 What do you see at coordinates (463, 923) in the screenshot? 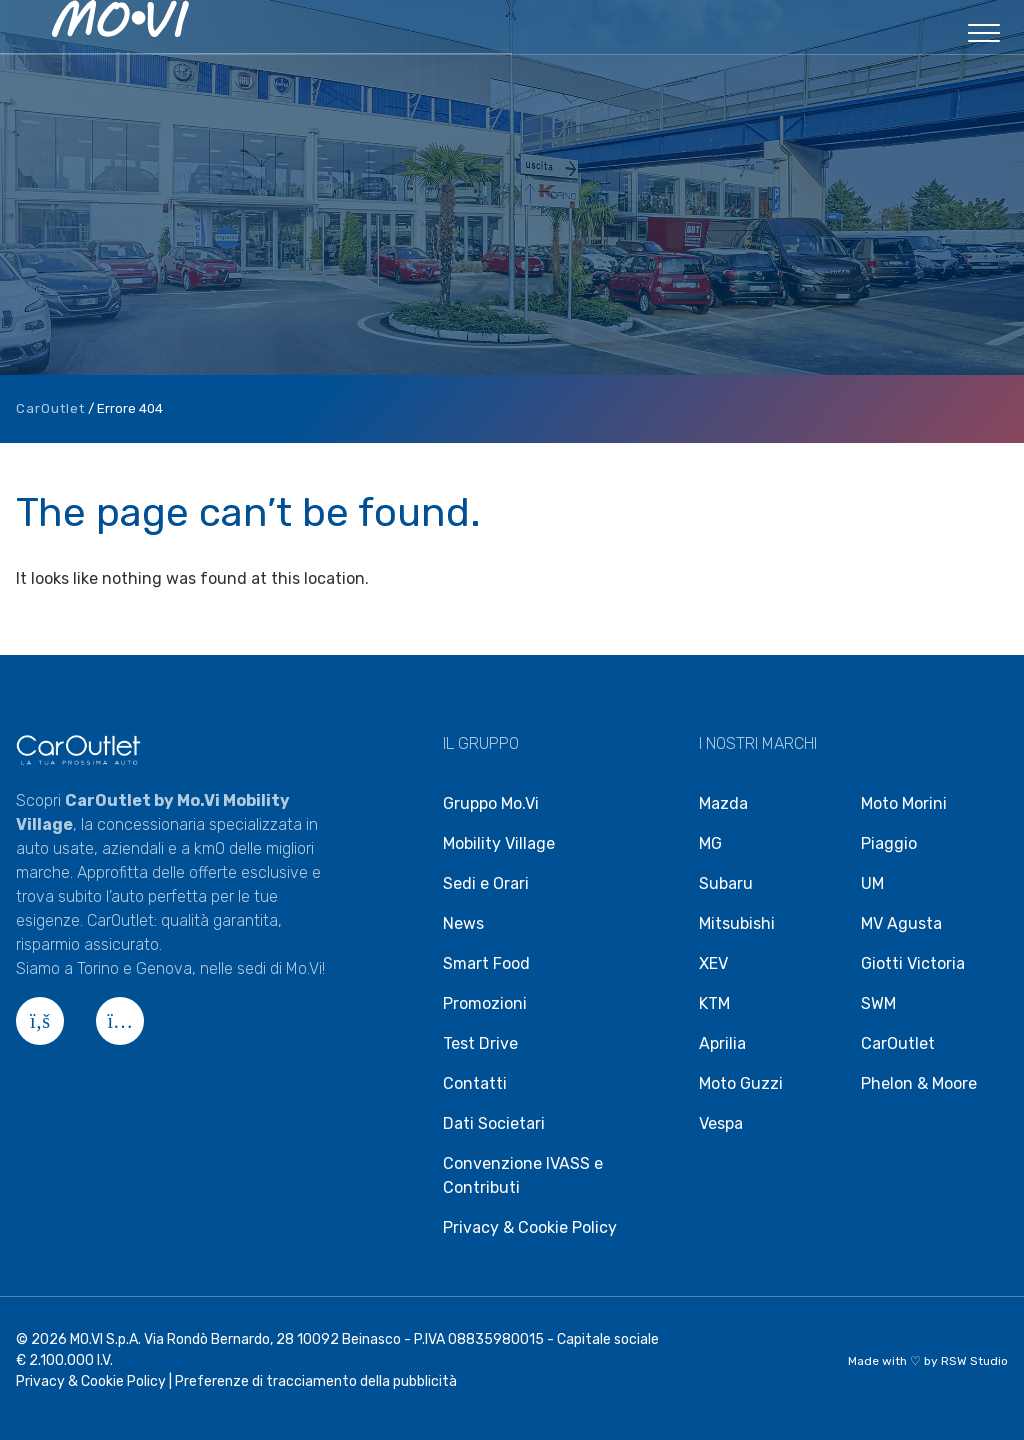
I see `News` at bounding box center [463, 923].